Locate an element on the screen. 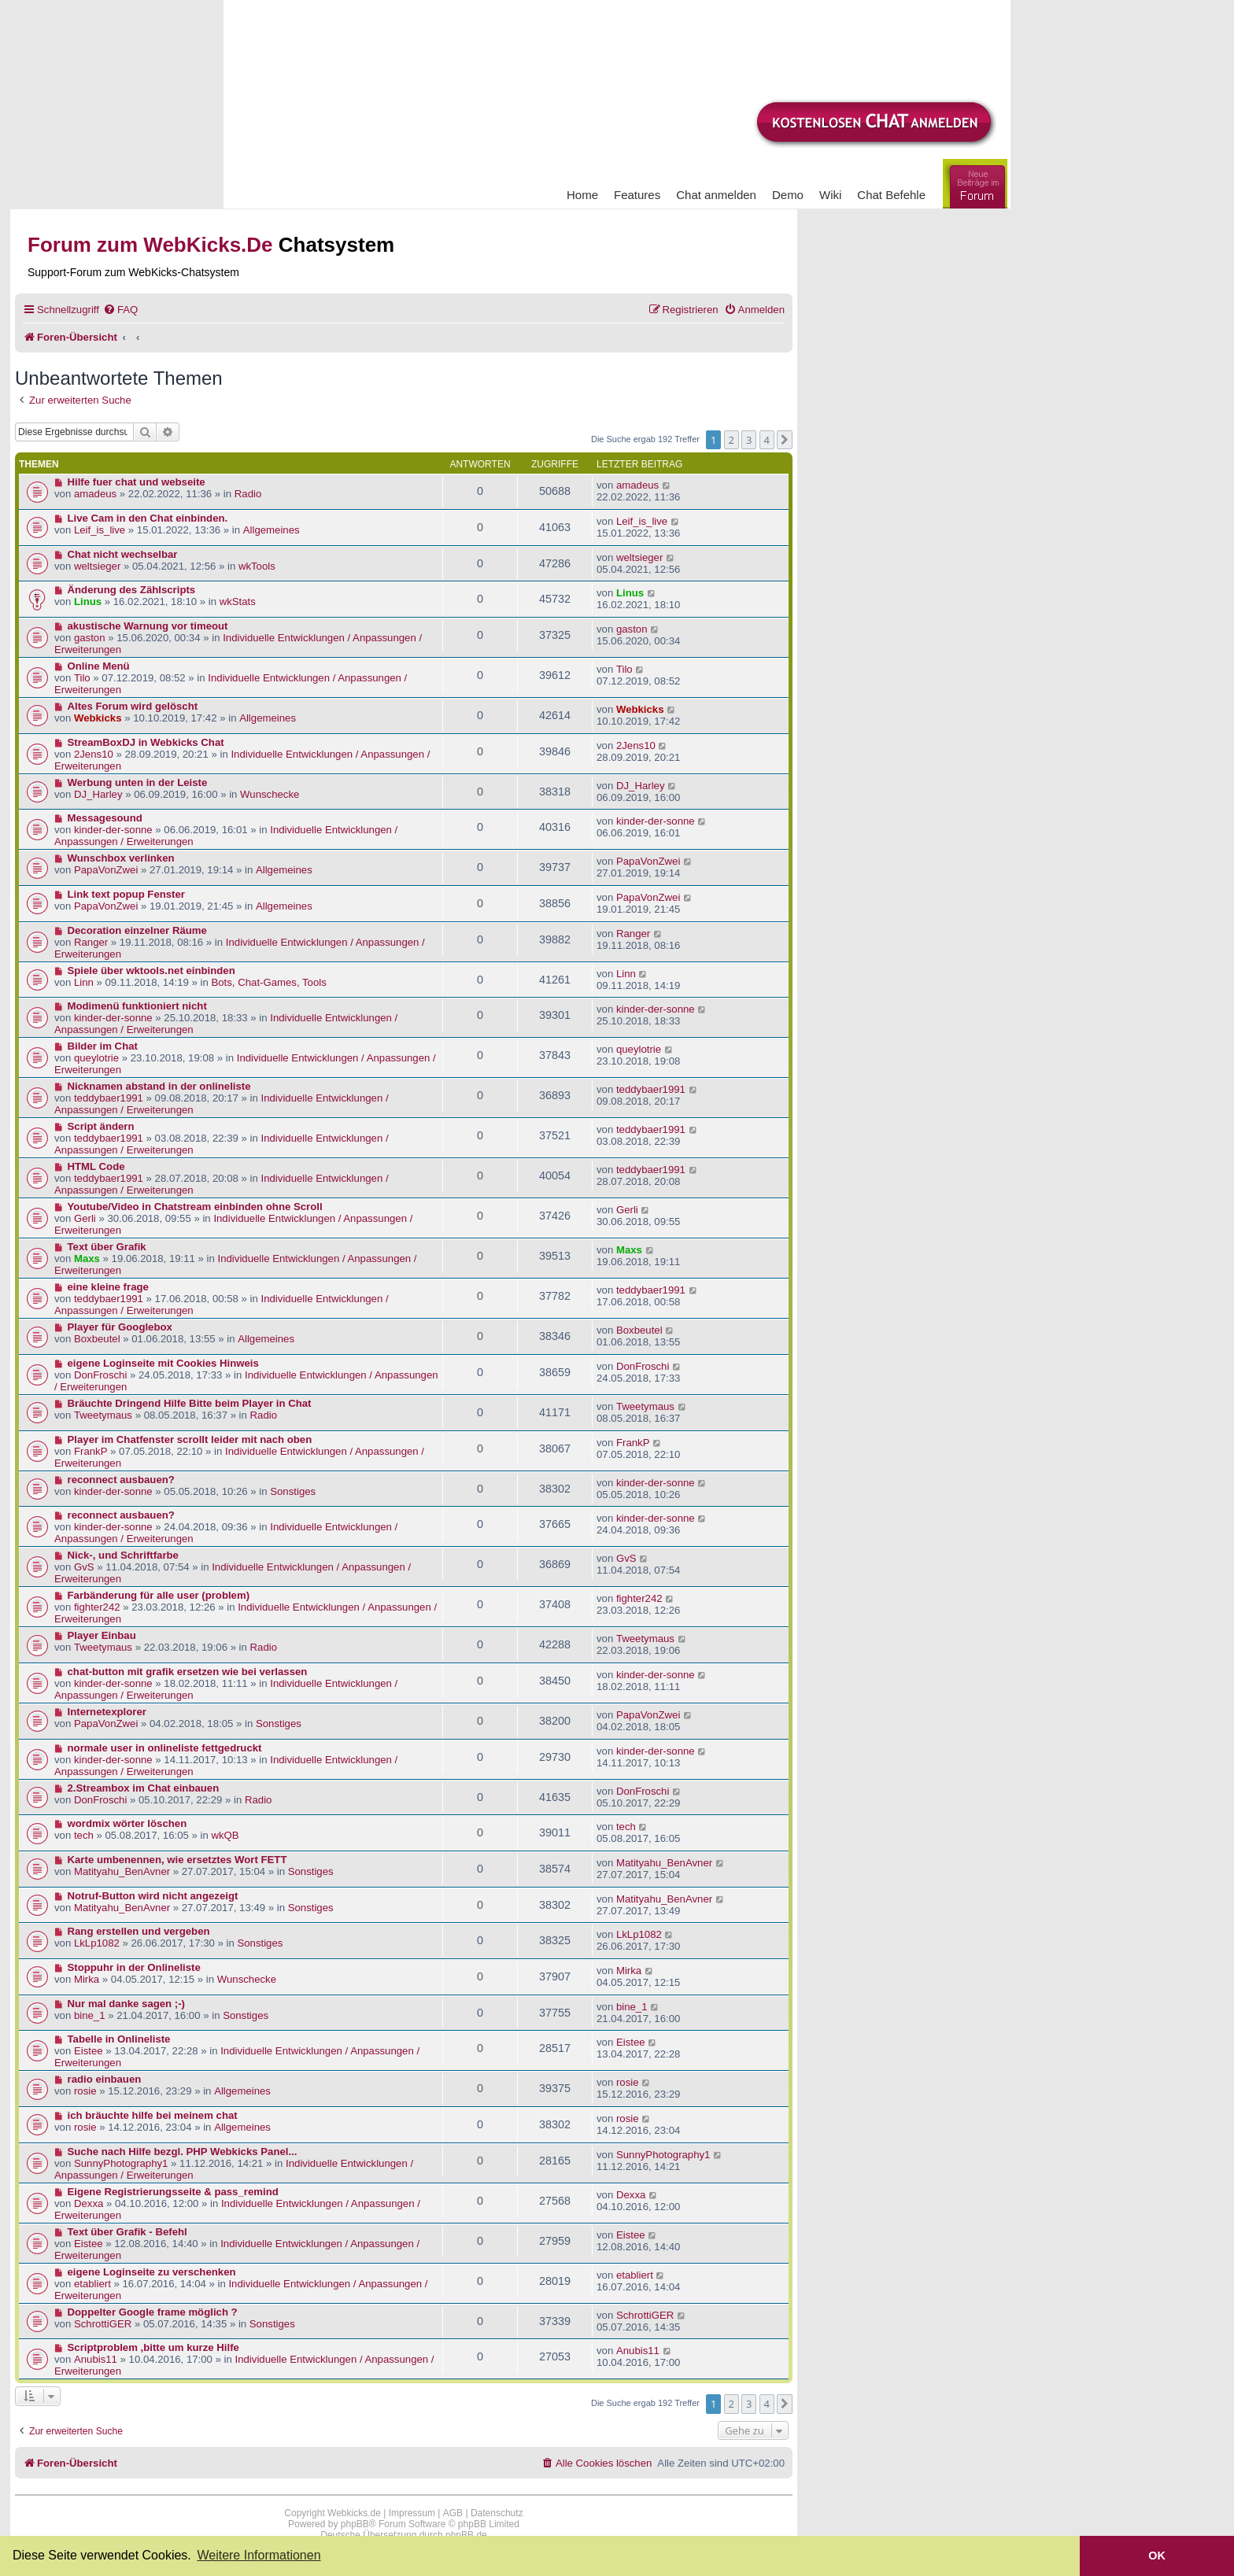  wkQB is located at coordinates (224, 1835).